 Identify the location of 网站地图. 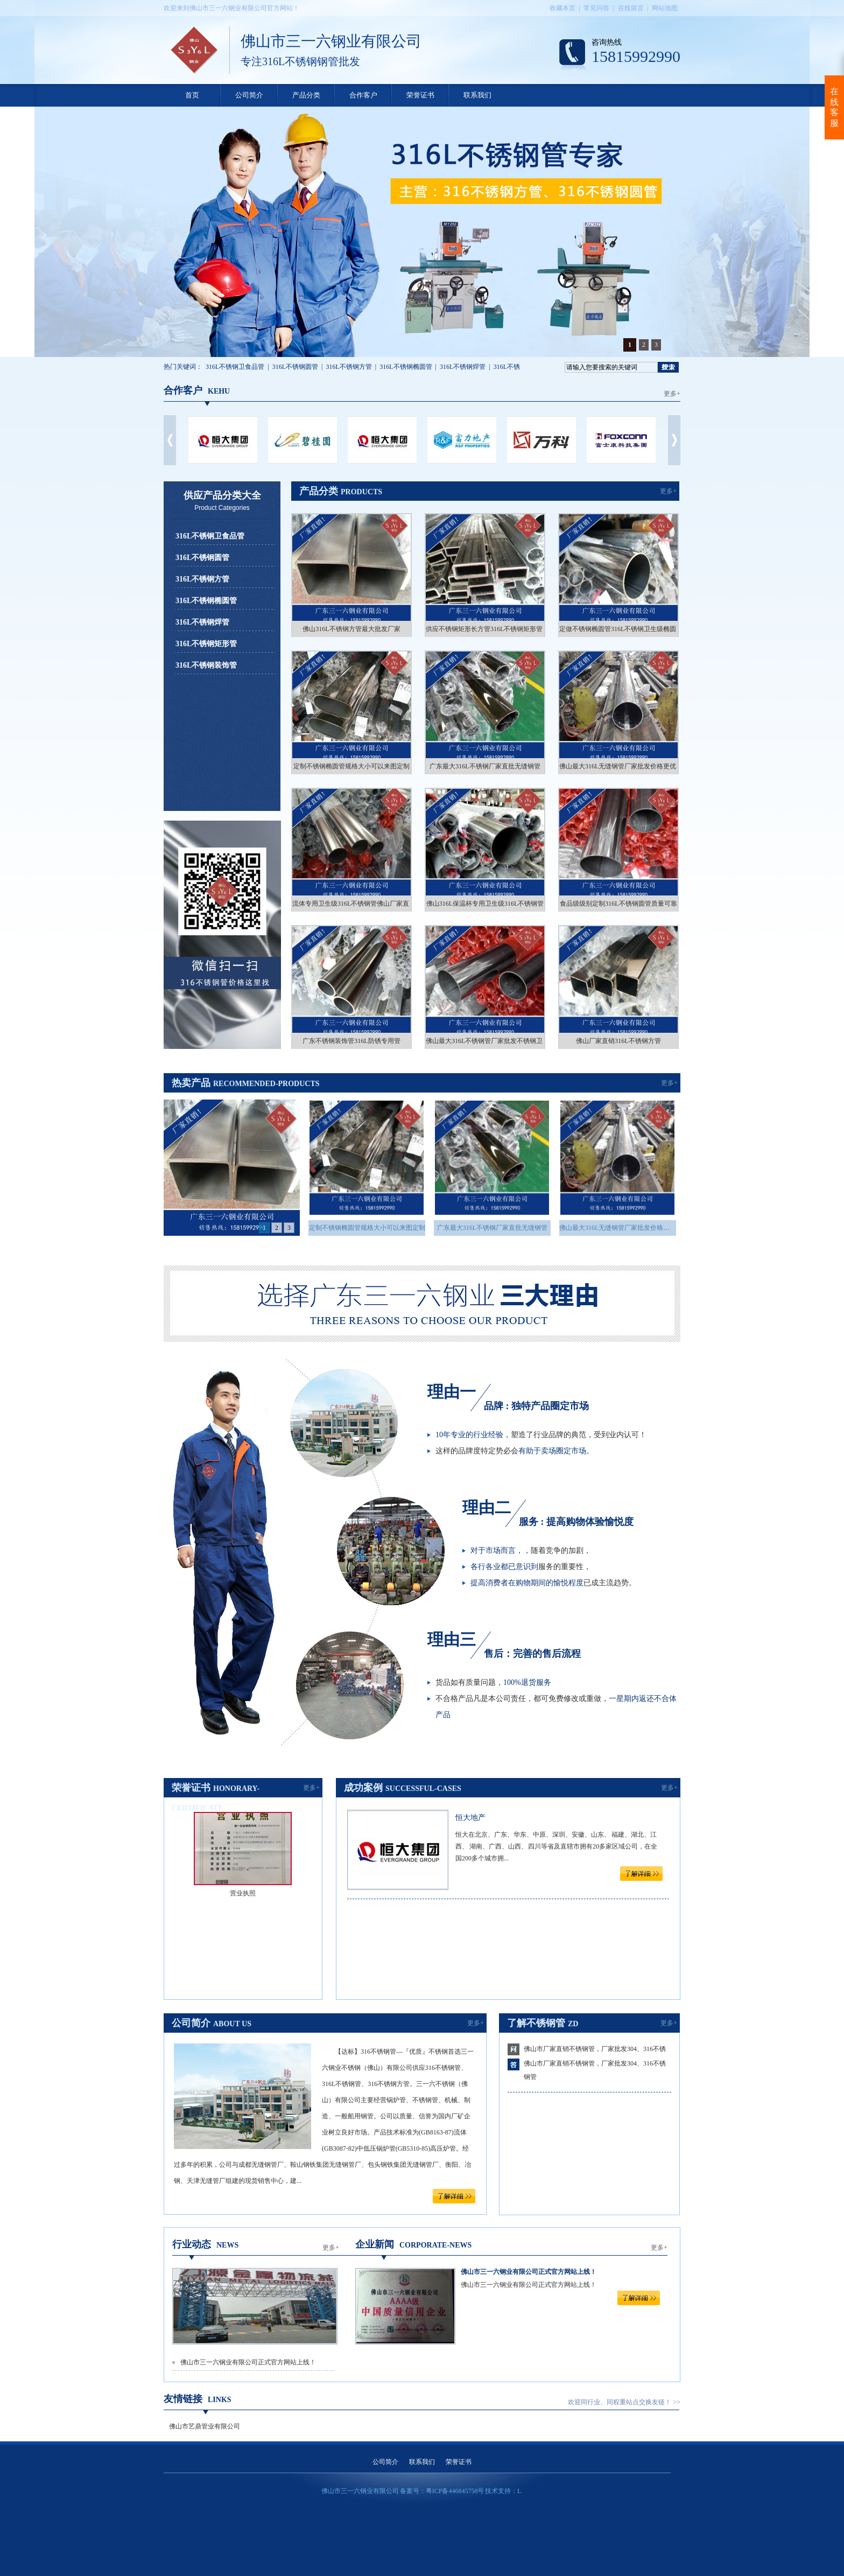
(665, 8).